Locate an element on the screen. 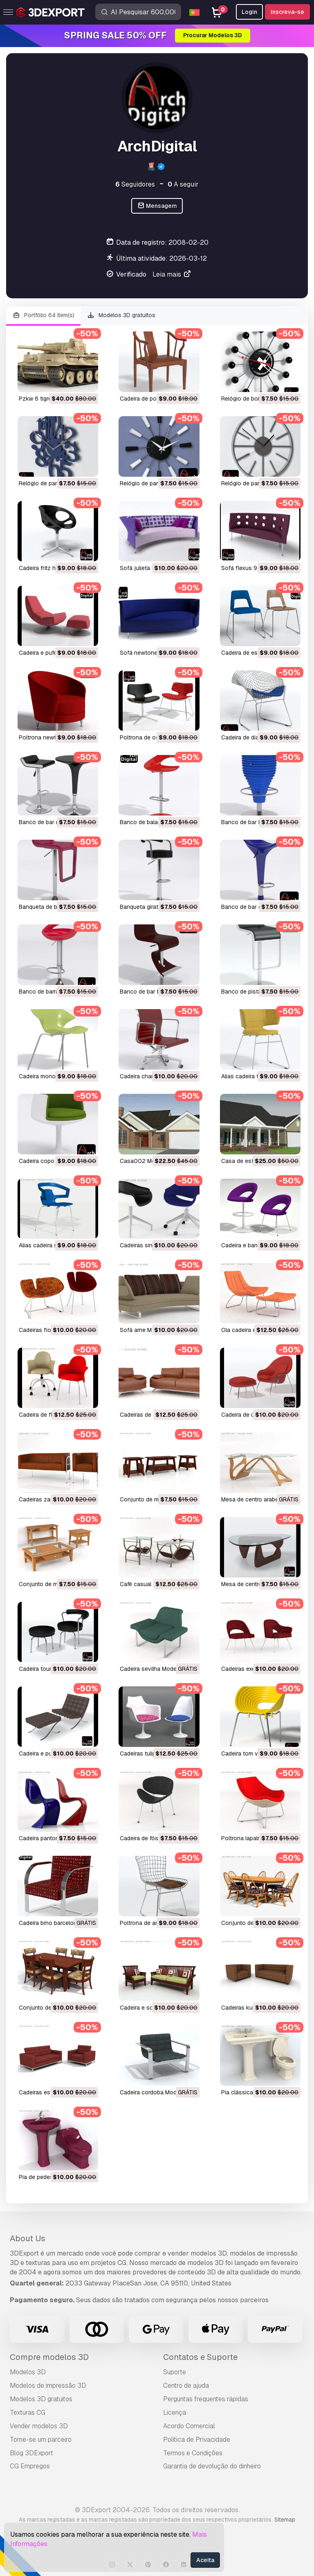  Modelos 3D is located at coordinates (28, 2372).